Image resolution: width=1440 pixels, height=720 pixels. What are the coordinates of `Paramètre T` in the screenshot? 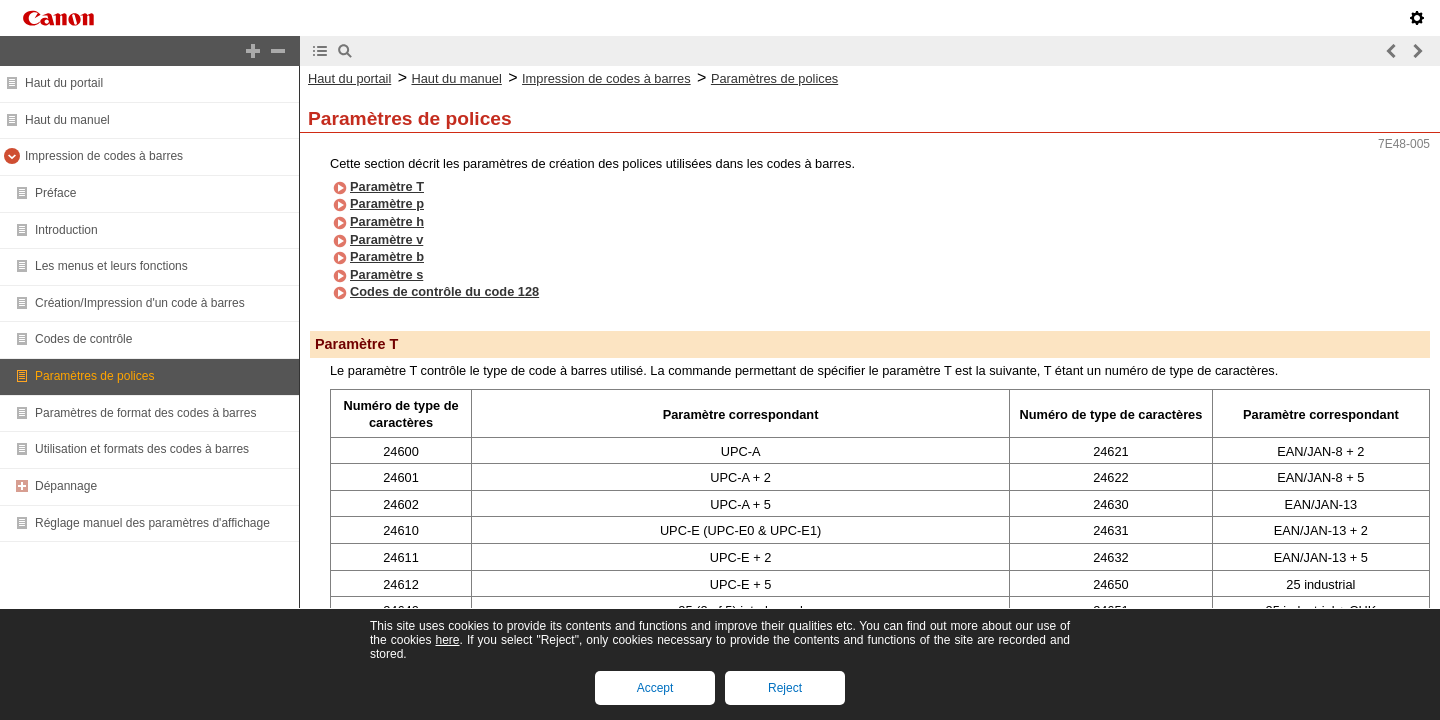 It's located at (387, 186).